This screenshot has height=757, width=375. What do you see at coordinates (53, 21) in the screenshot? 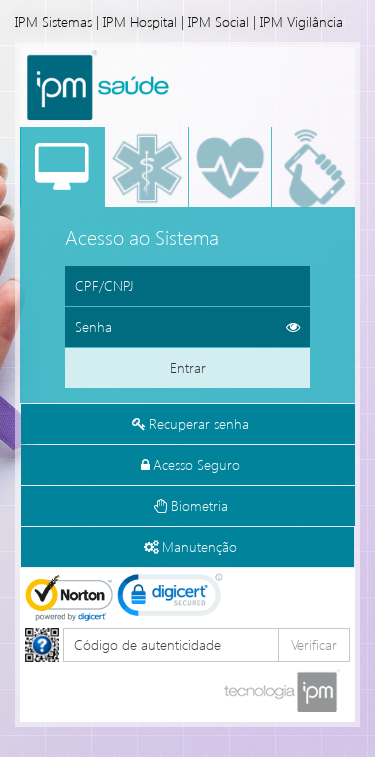
I see `IPM Sistemas` at bounding box center [53, 21].